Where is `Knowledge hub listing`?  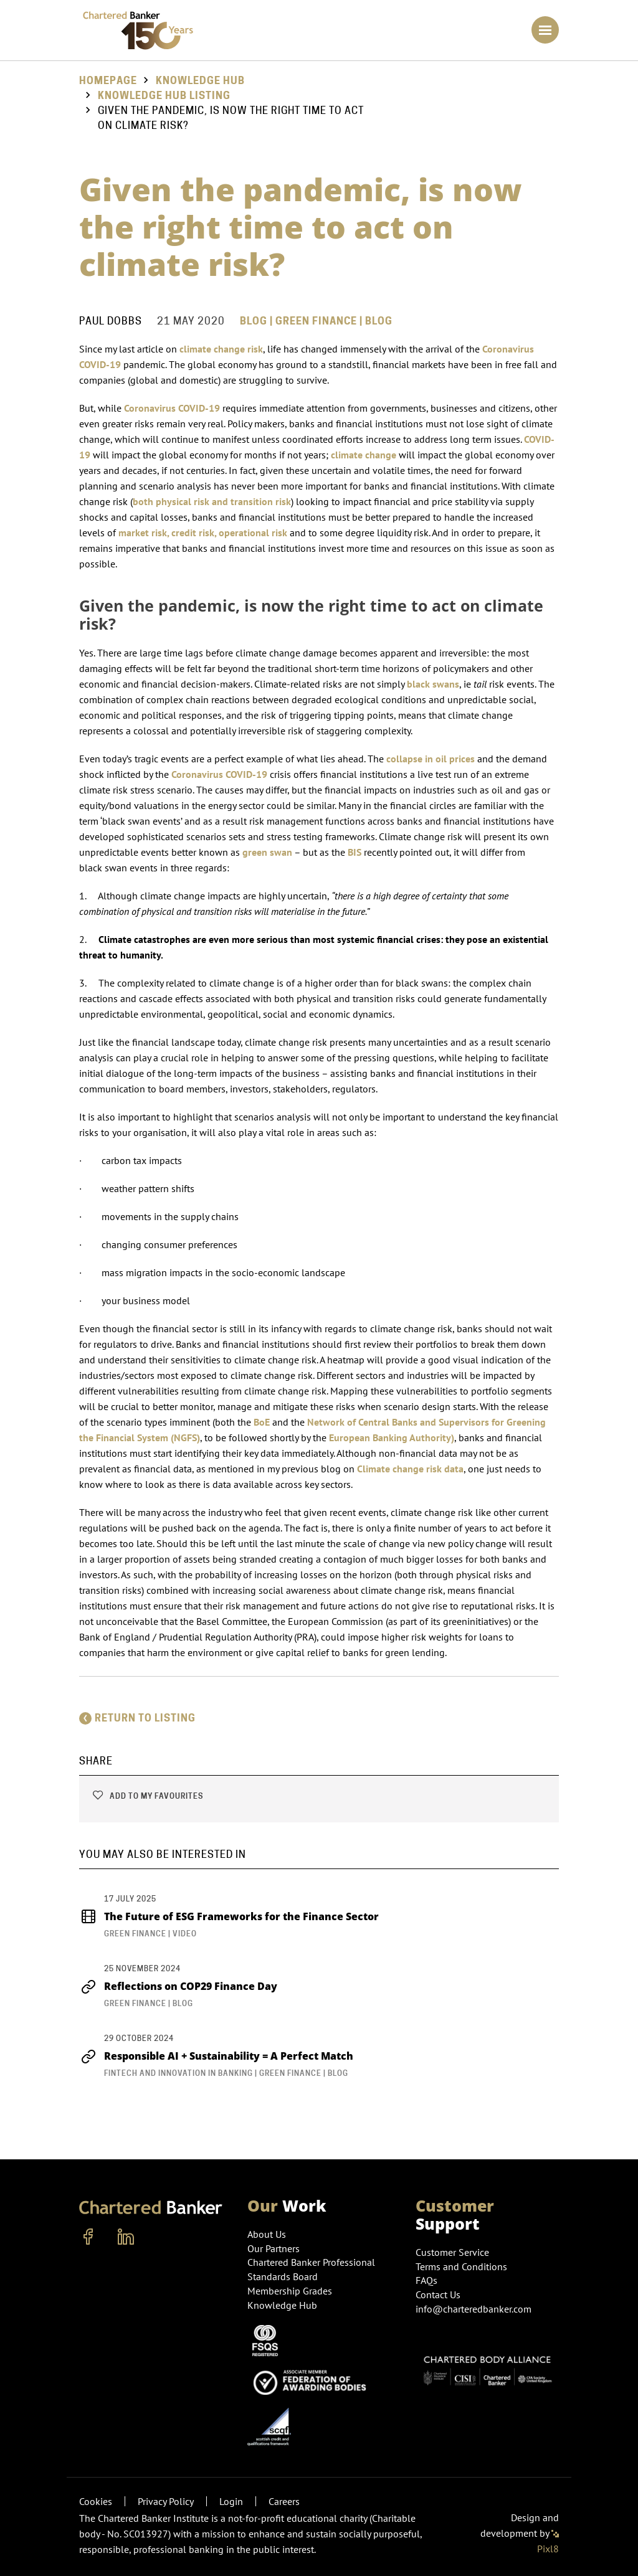
Knowledge hub listing is located at coordinates (164, 96).